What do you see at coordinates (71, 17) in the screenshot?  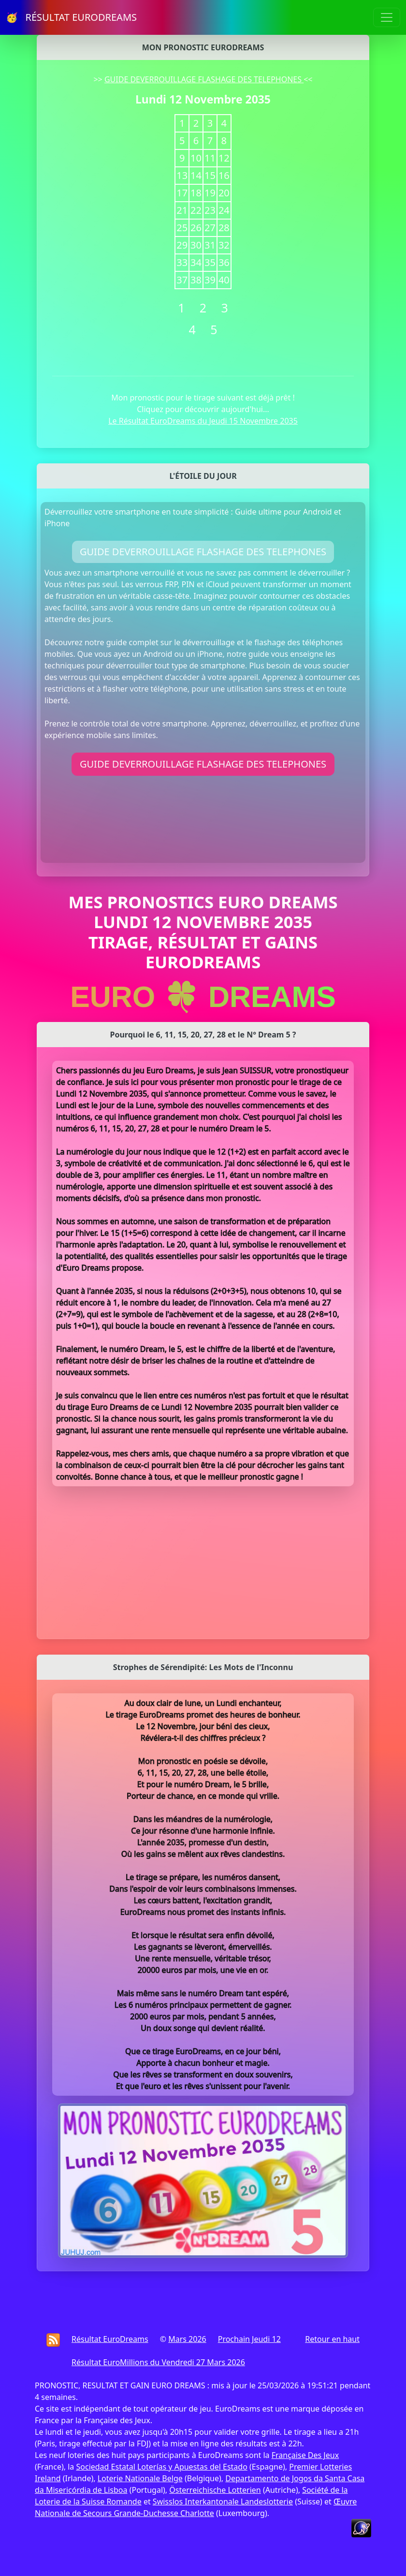 I see `🥳 RÉSULTAT EURODREAMS` at bounding box center [71, 17].